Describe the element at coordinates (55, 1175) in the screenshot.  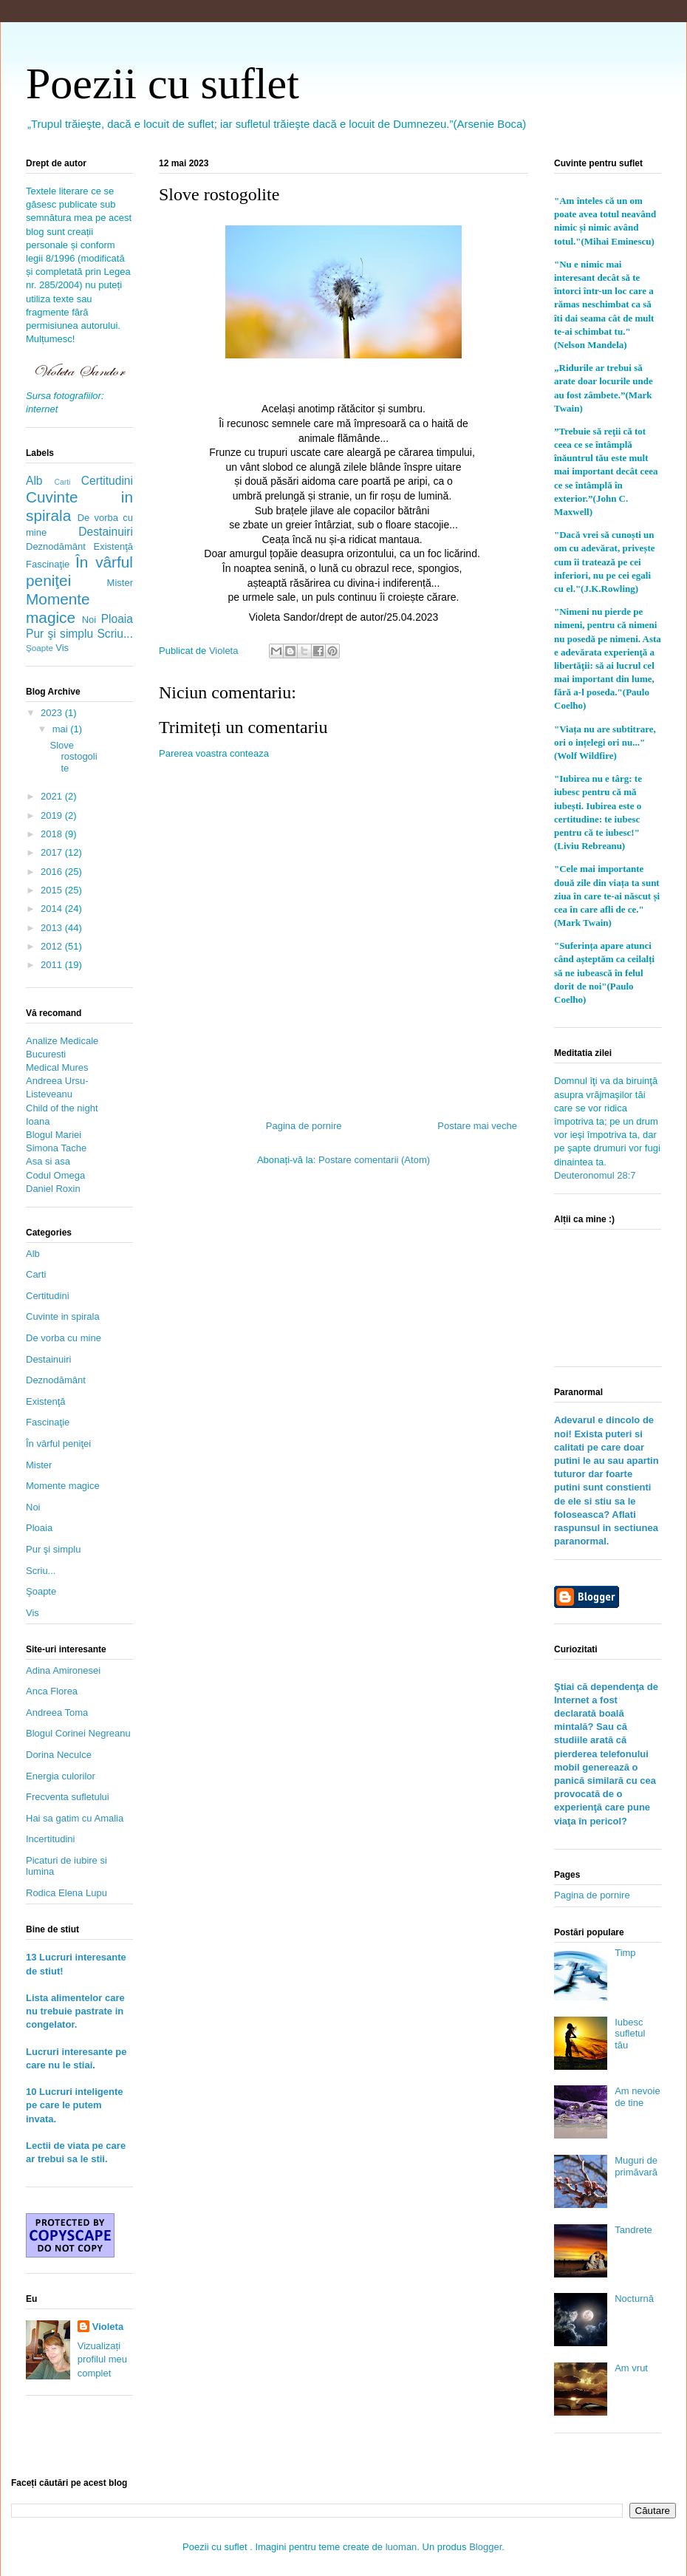
I see `Codul Omega` at that location.